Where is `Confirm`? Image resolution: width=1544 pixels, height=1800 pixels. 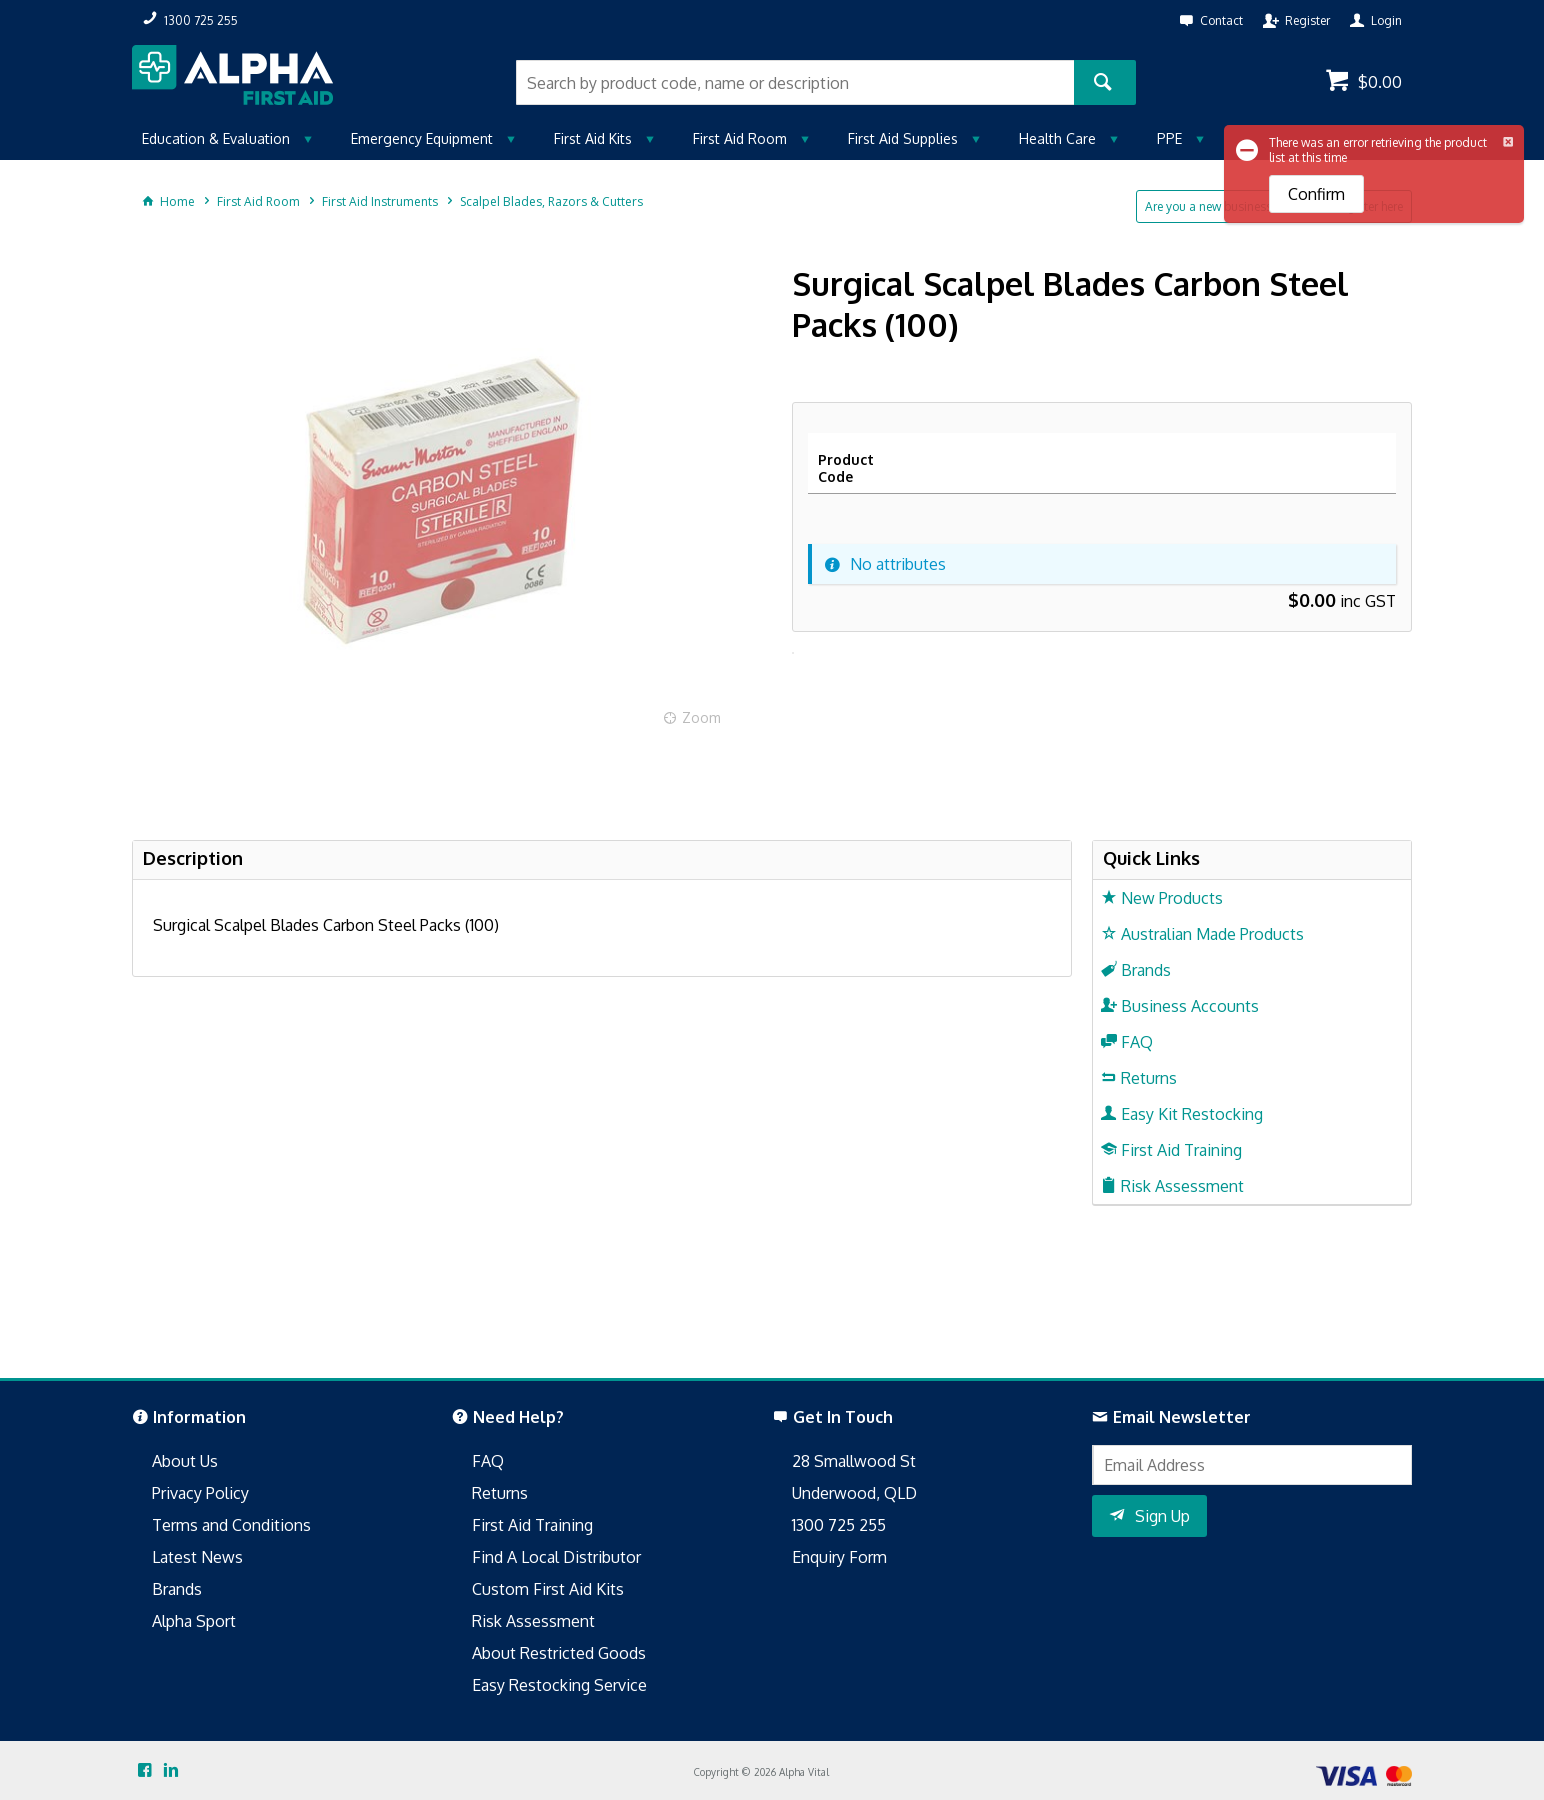
Confirm is located at coordinates (1316, 194).